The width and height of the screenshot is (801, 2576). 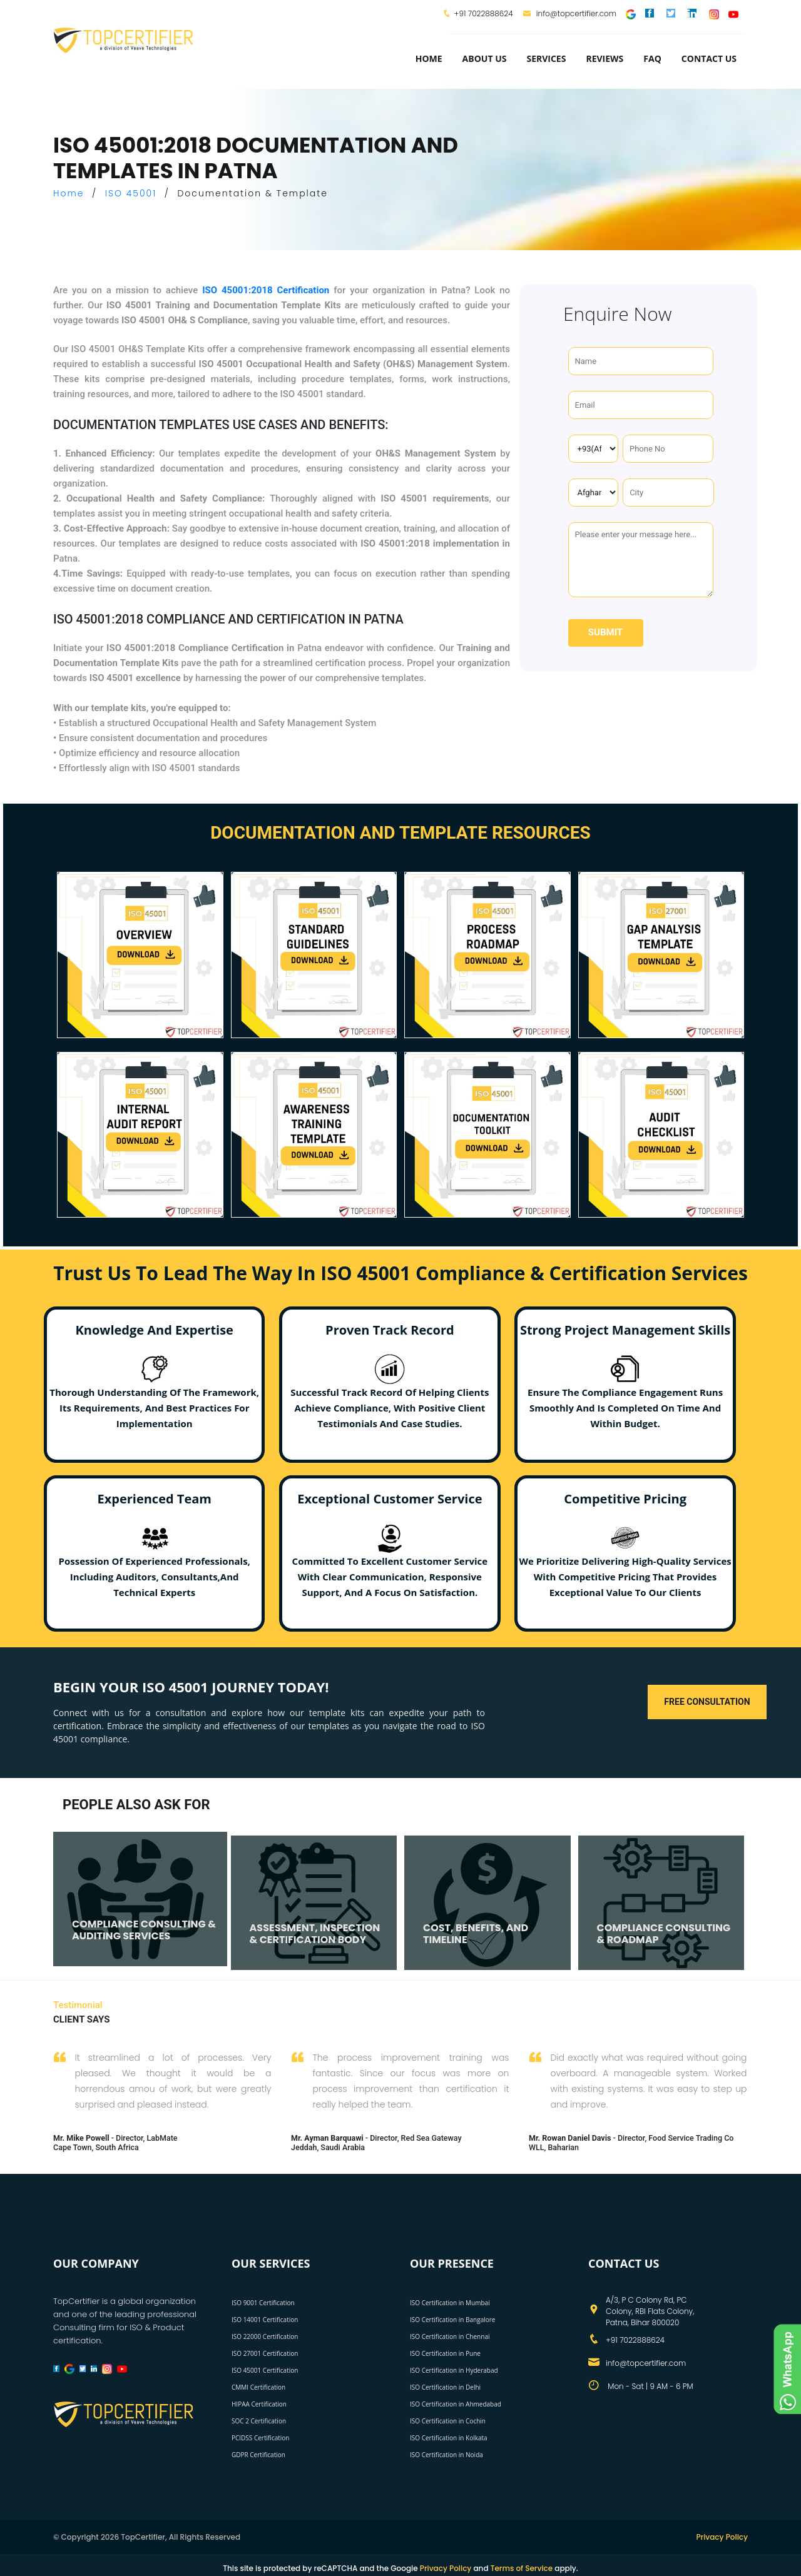 I want to click on +91 7022888624, so click(x=483, y=13).